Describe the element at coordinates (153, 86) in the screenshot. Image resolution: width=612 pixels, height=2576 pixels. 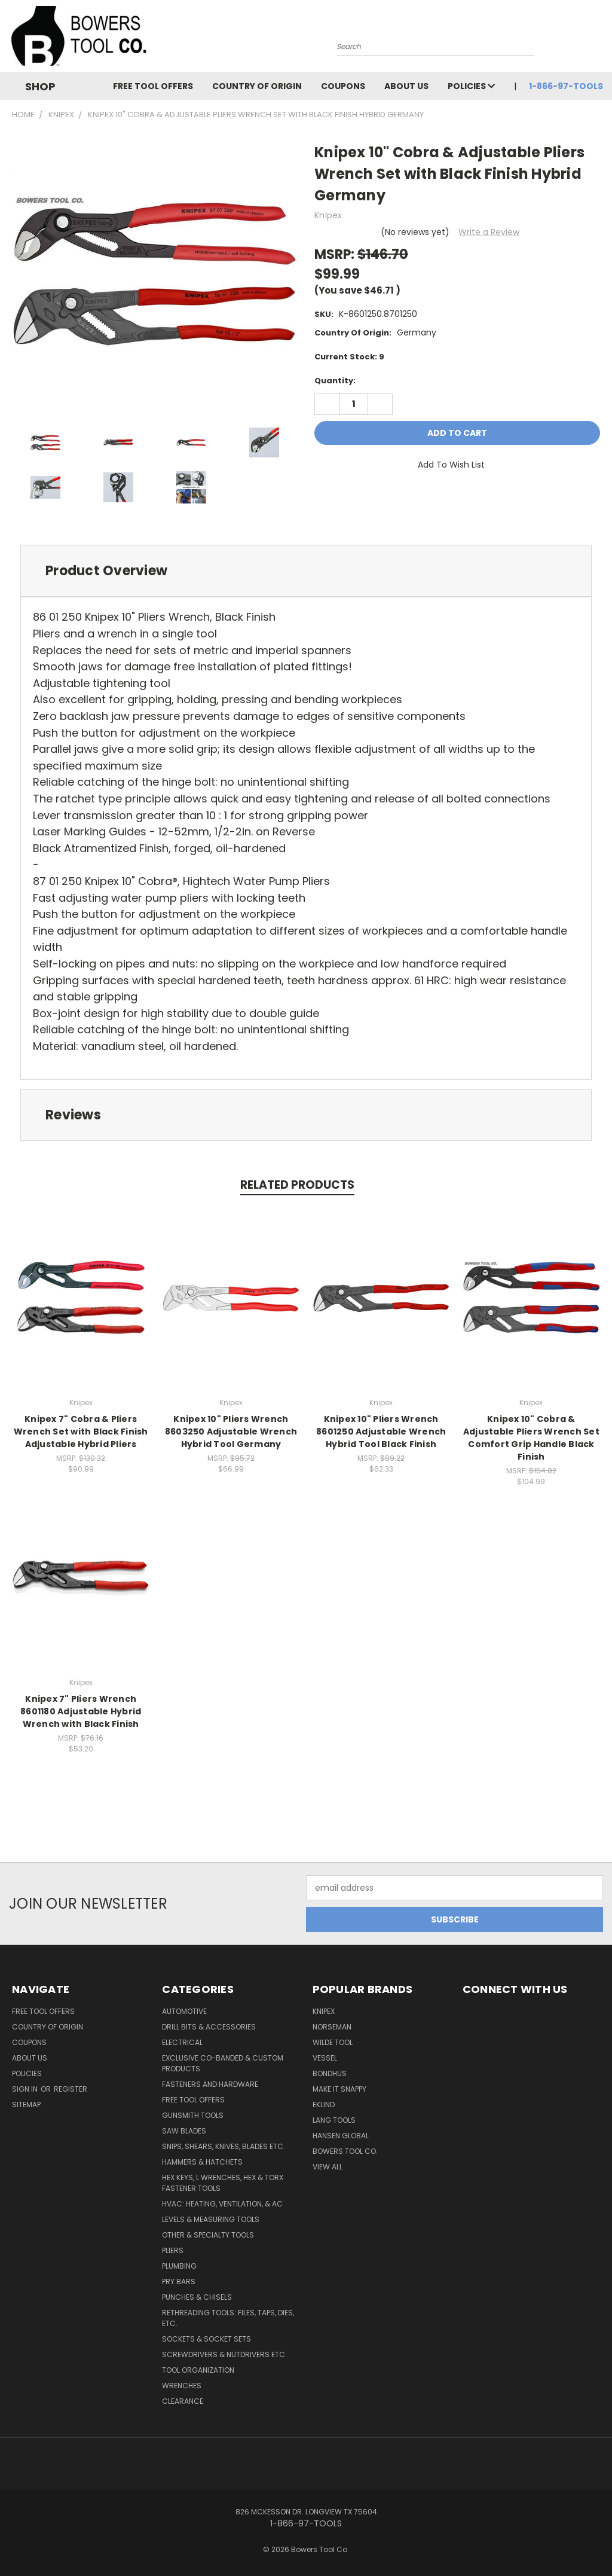
I see `FREE TOOL OFFERS` at that location.